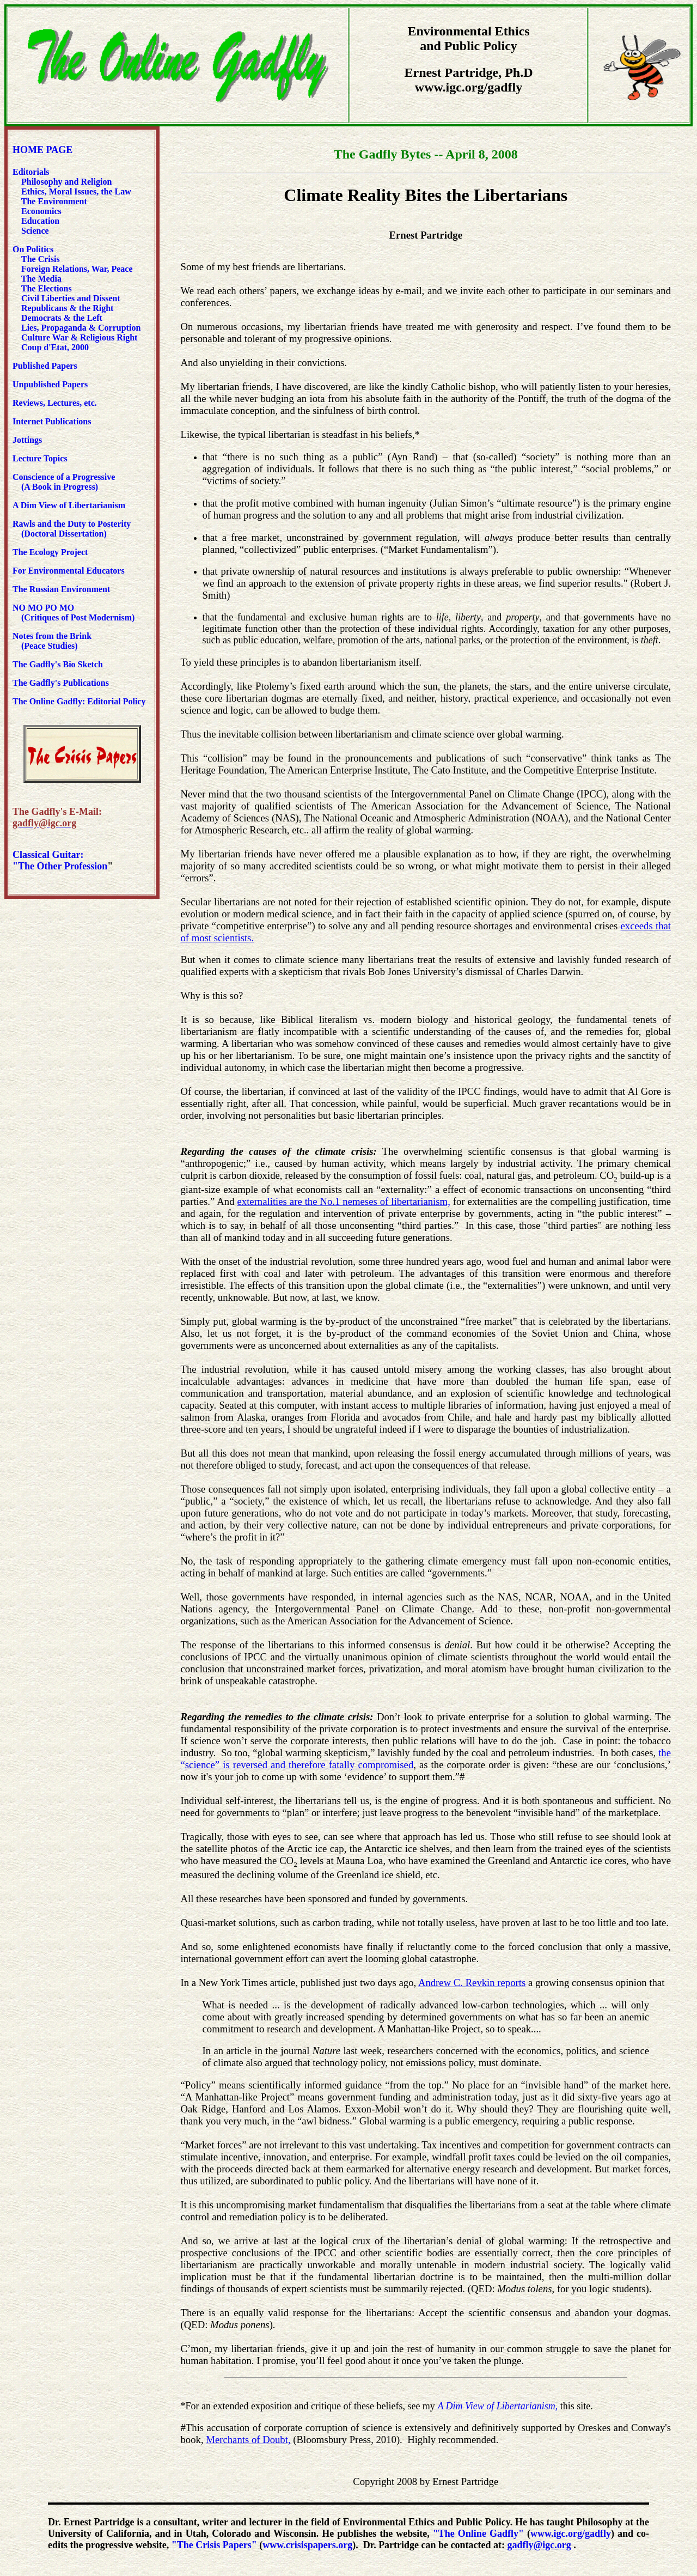 Image resolution: width=697 pixels, height=2576 pixels. I want to click on Notes from the Brink (Peace Studies), so click(52, 640).